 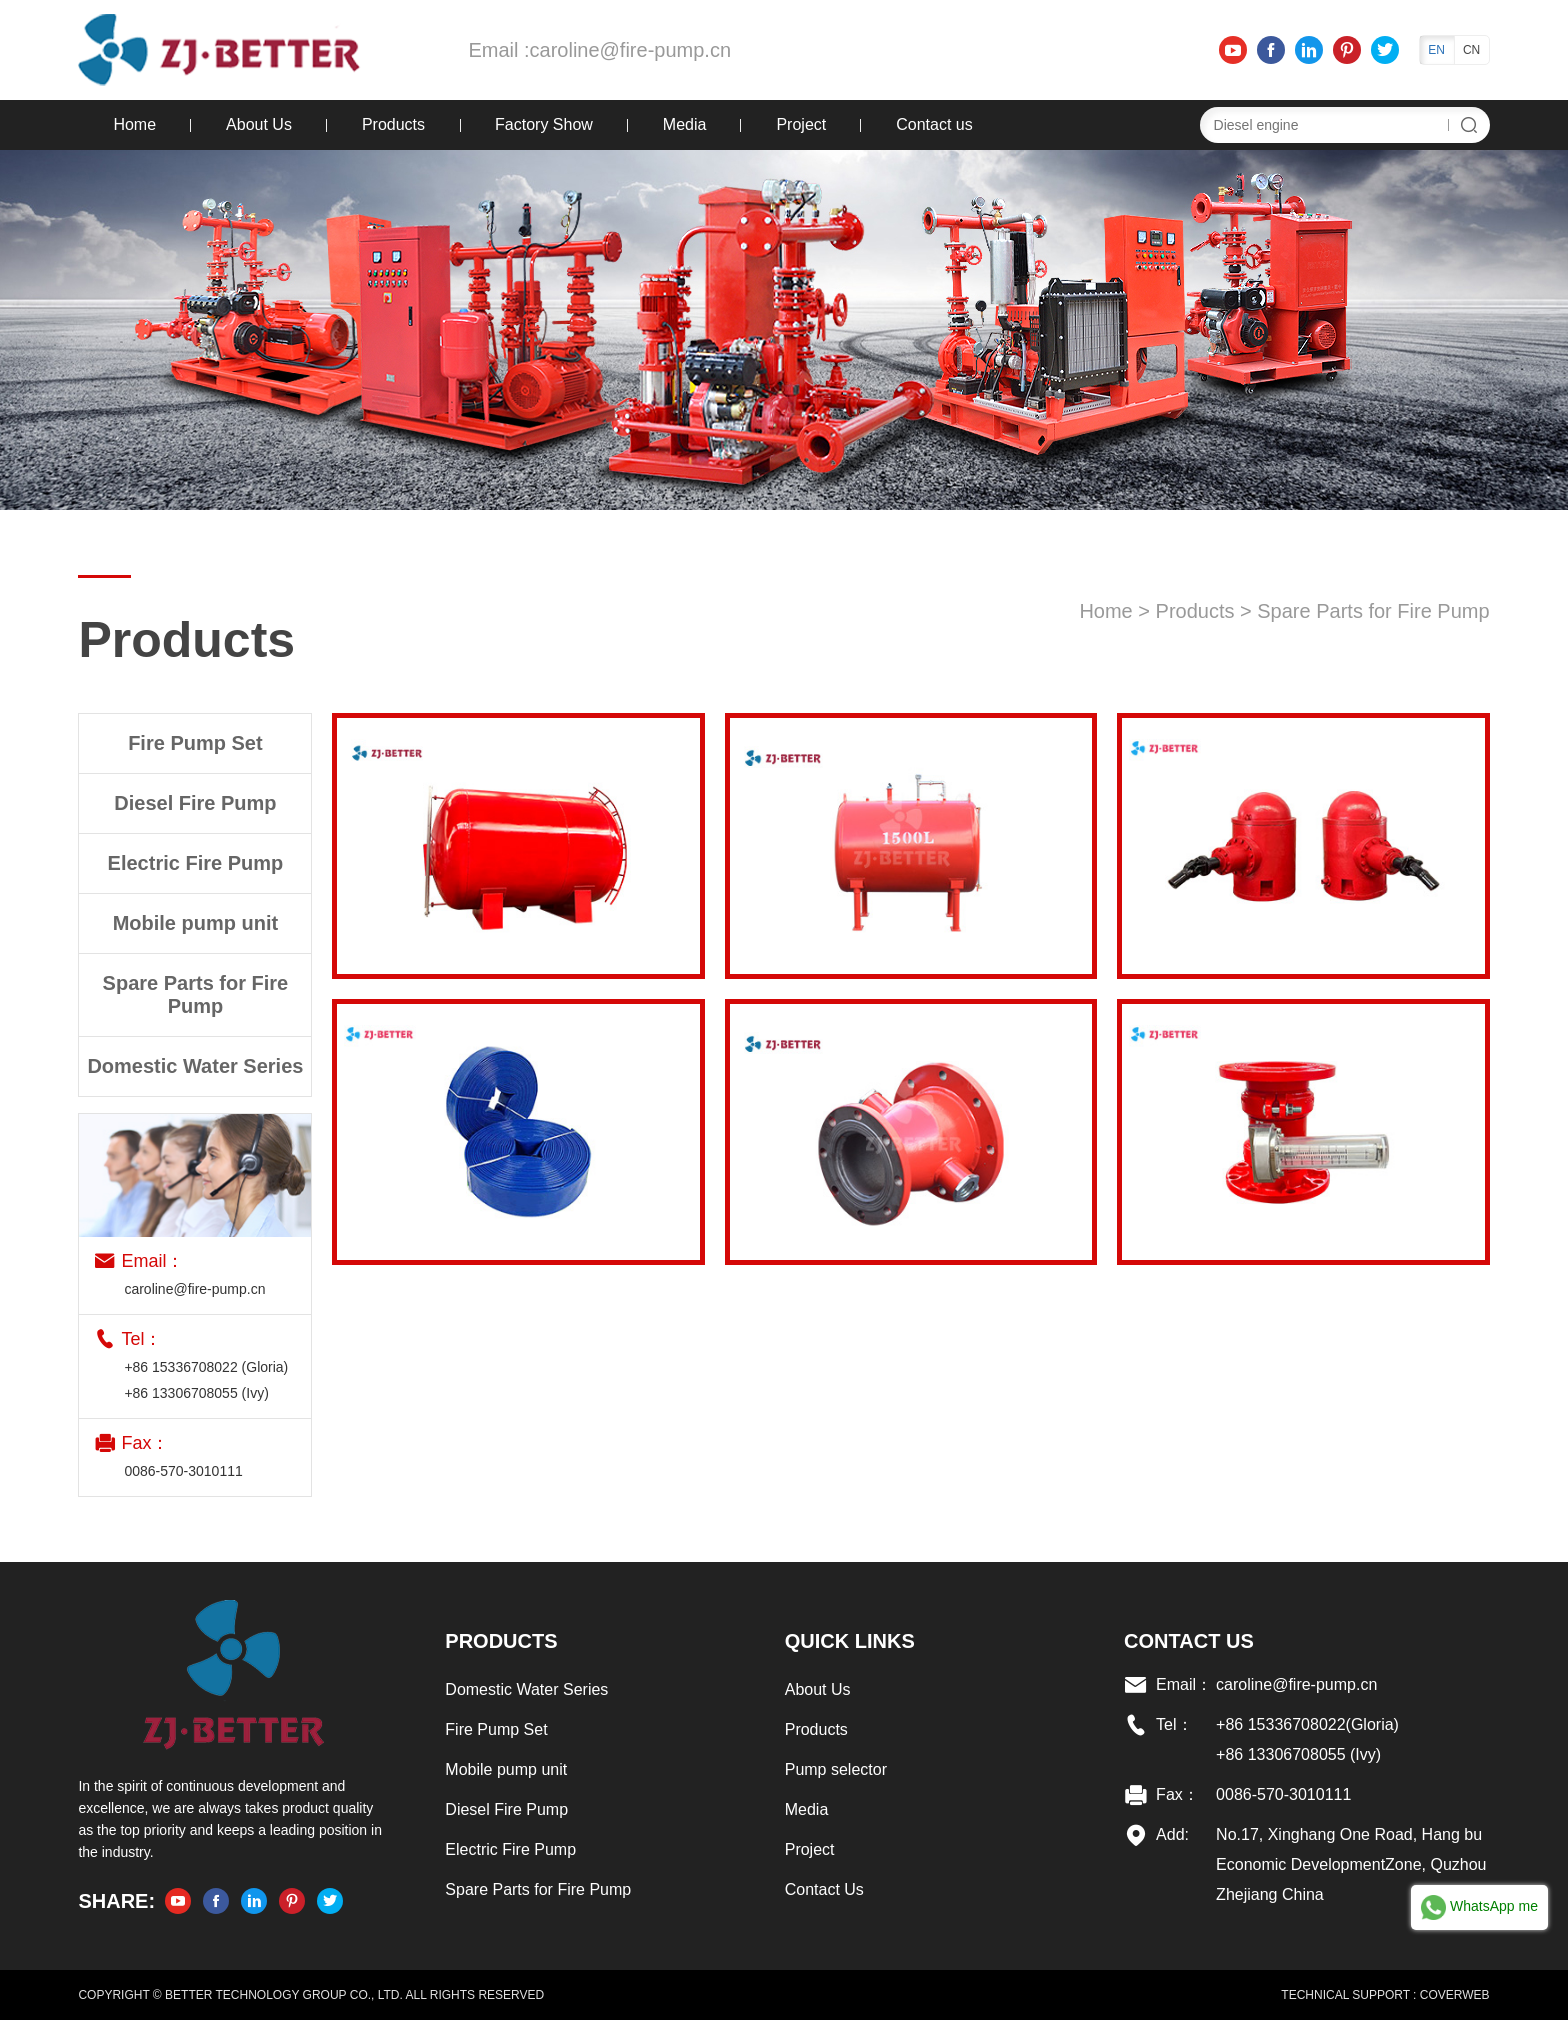 What do you see at coordinates (496, 1729) in the screenshot?
I see `Fire Pump Set` at bounding box center [496, 1729].